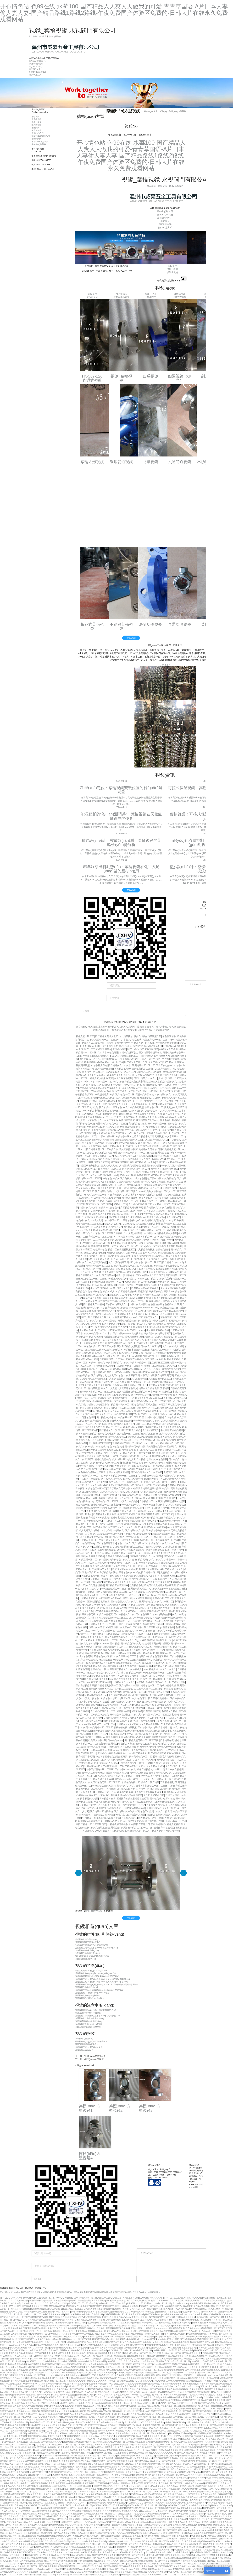  Describe the element at coordinates (204, 2350) in the screenshot. I see `亚洲精品自拍区自拍区` at that location.